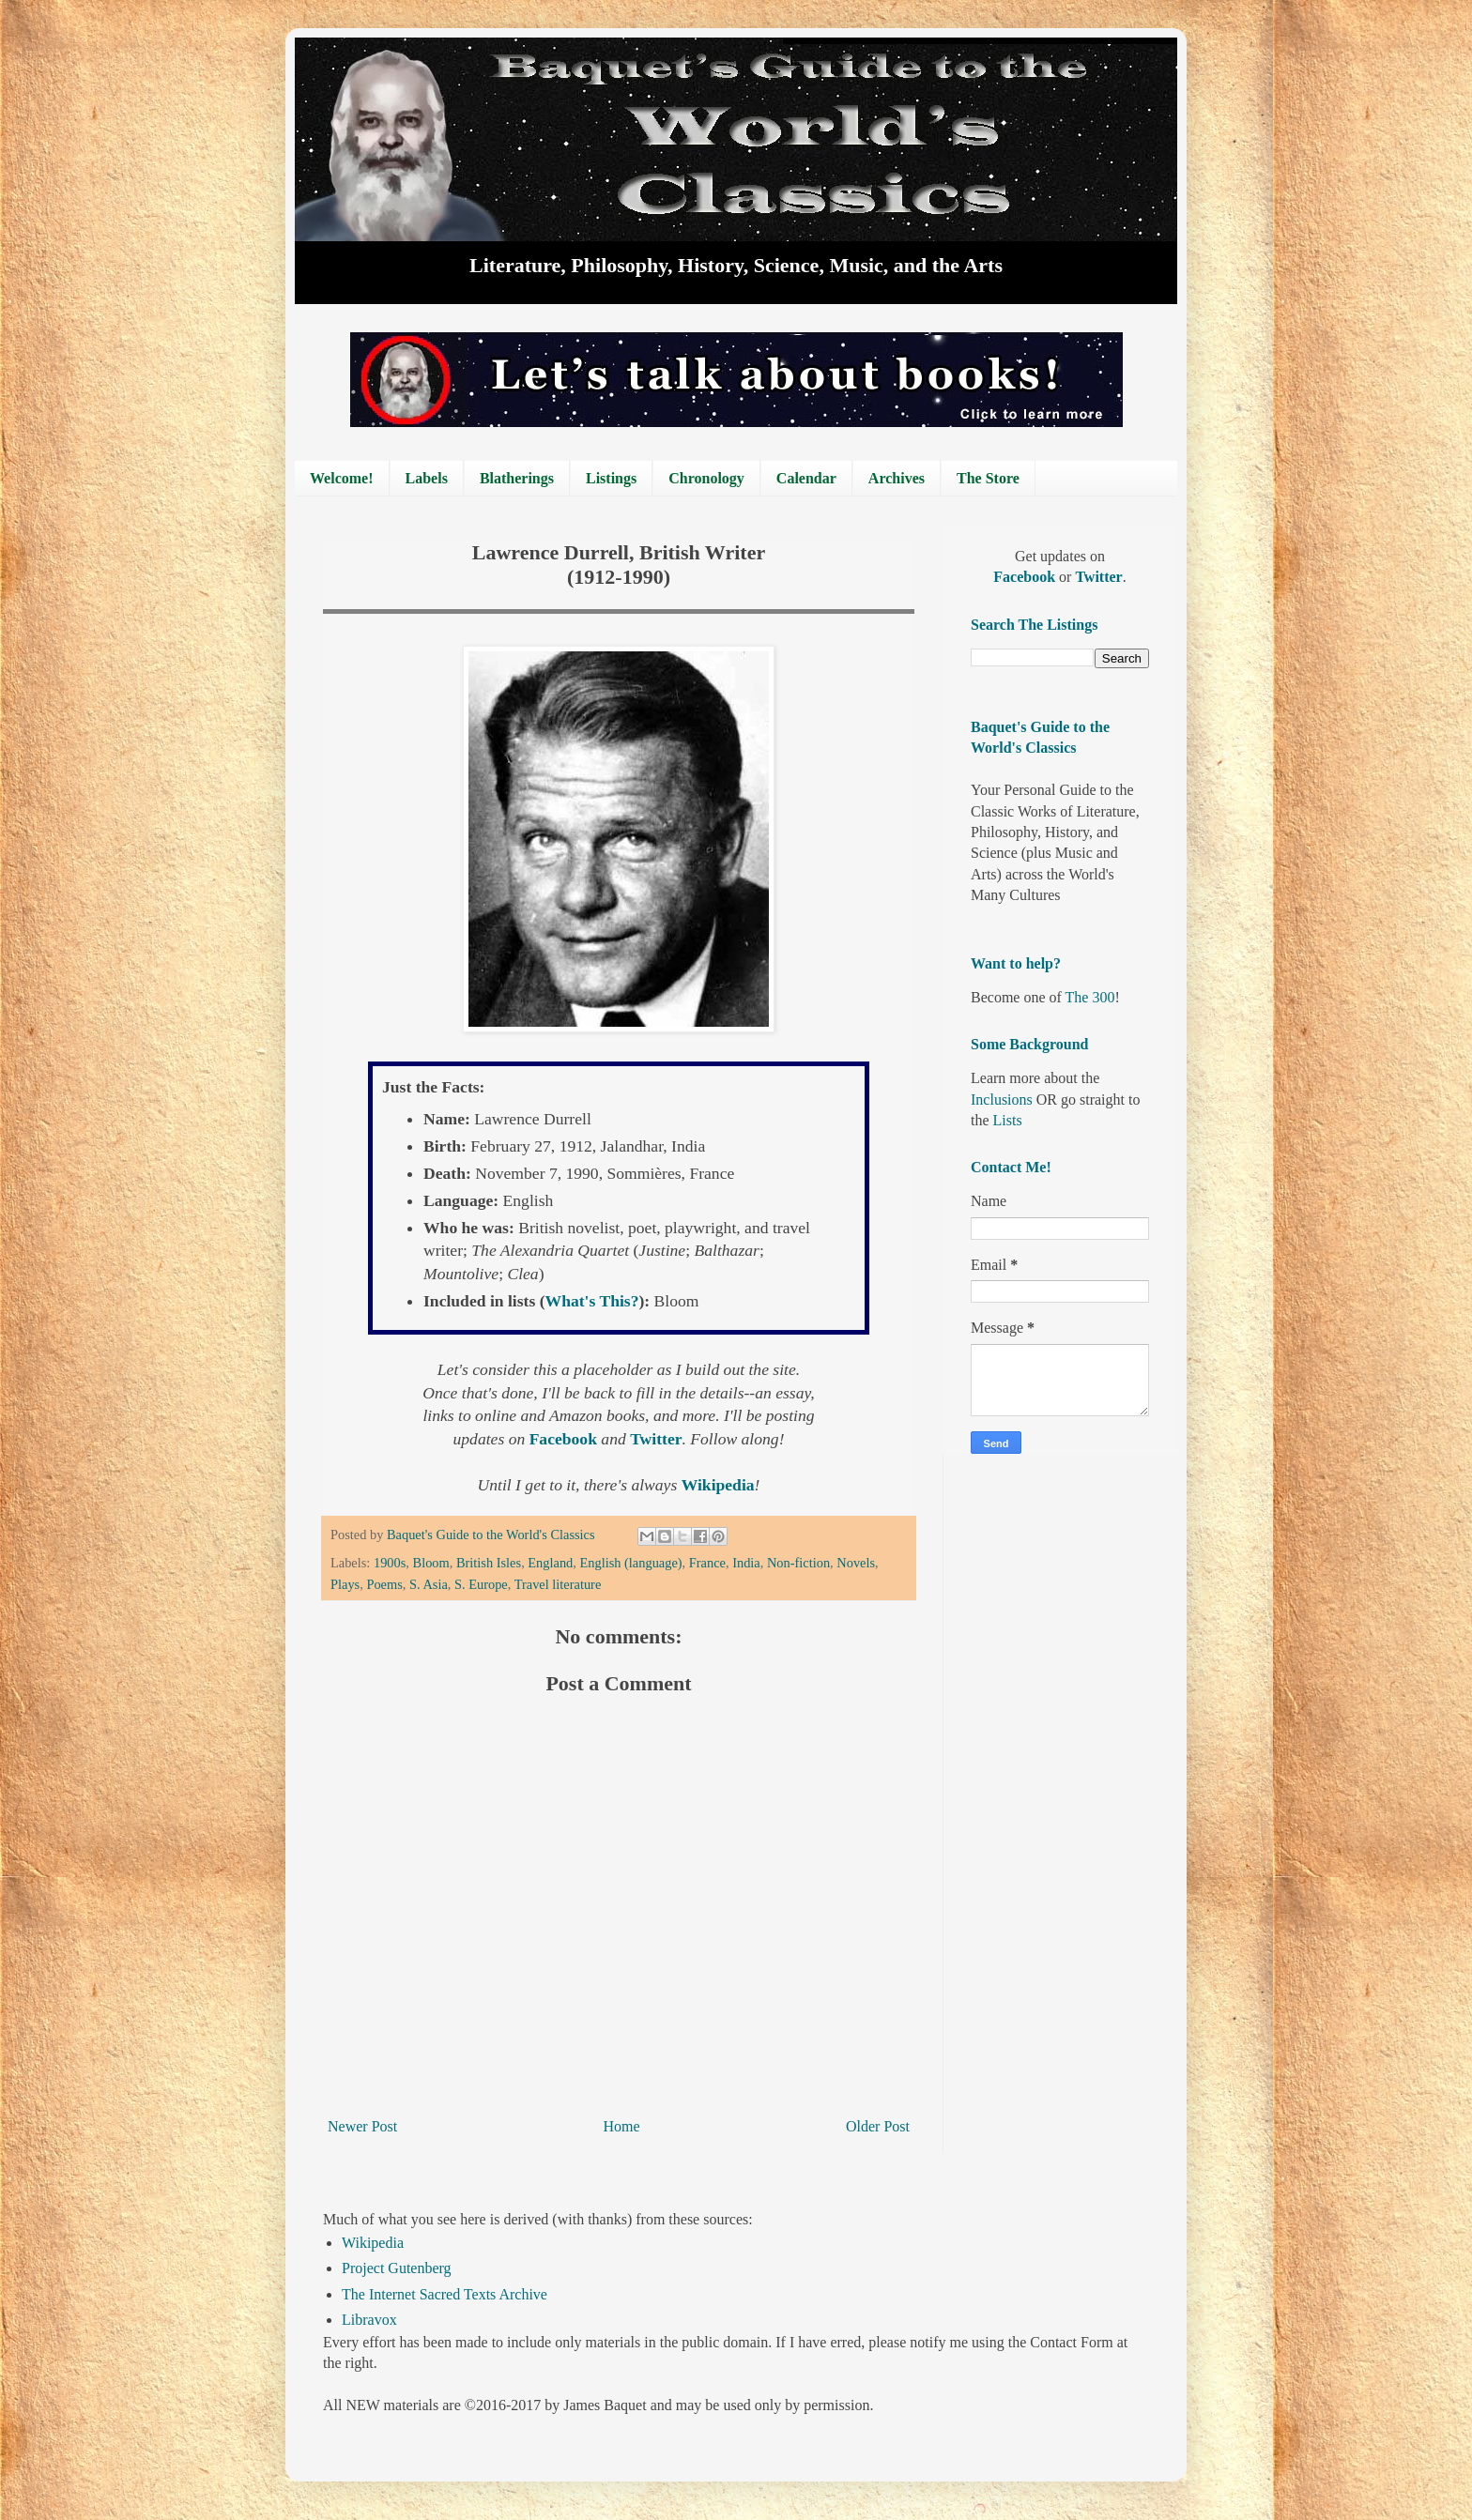 This screenshot has height=2520, width=1472. I want to click on Project Gutenberg, so click(397, 2268).